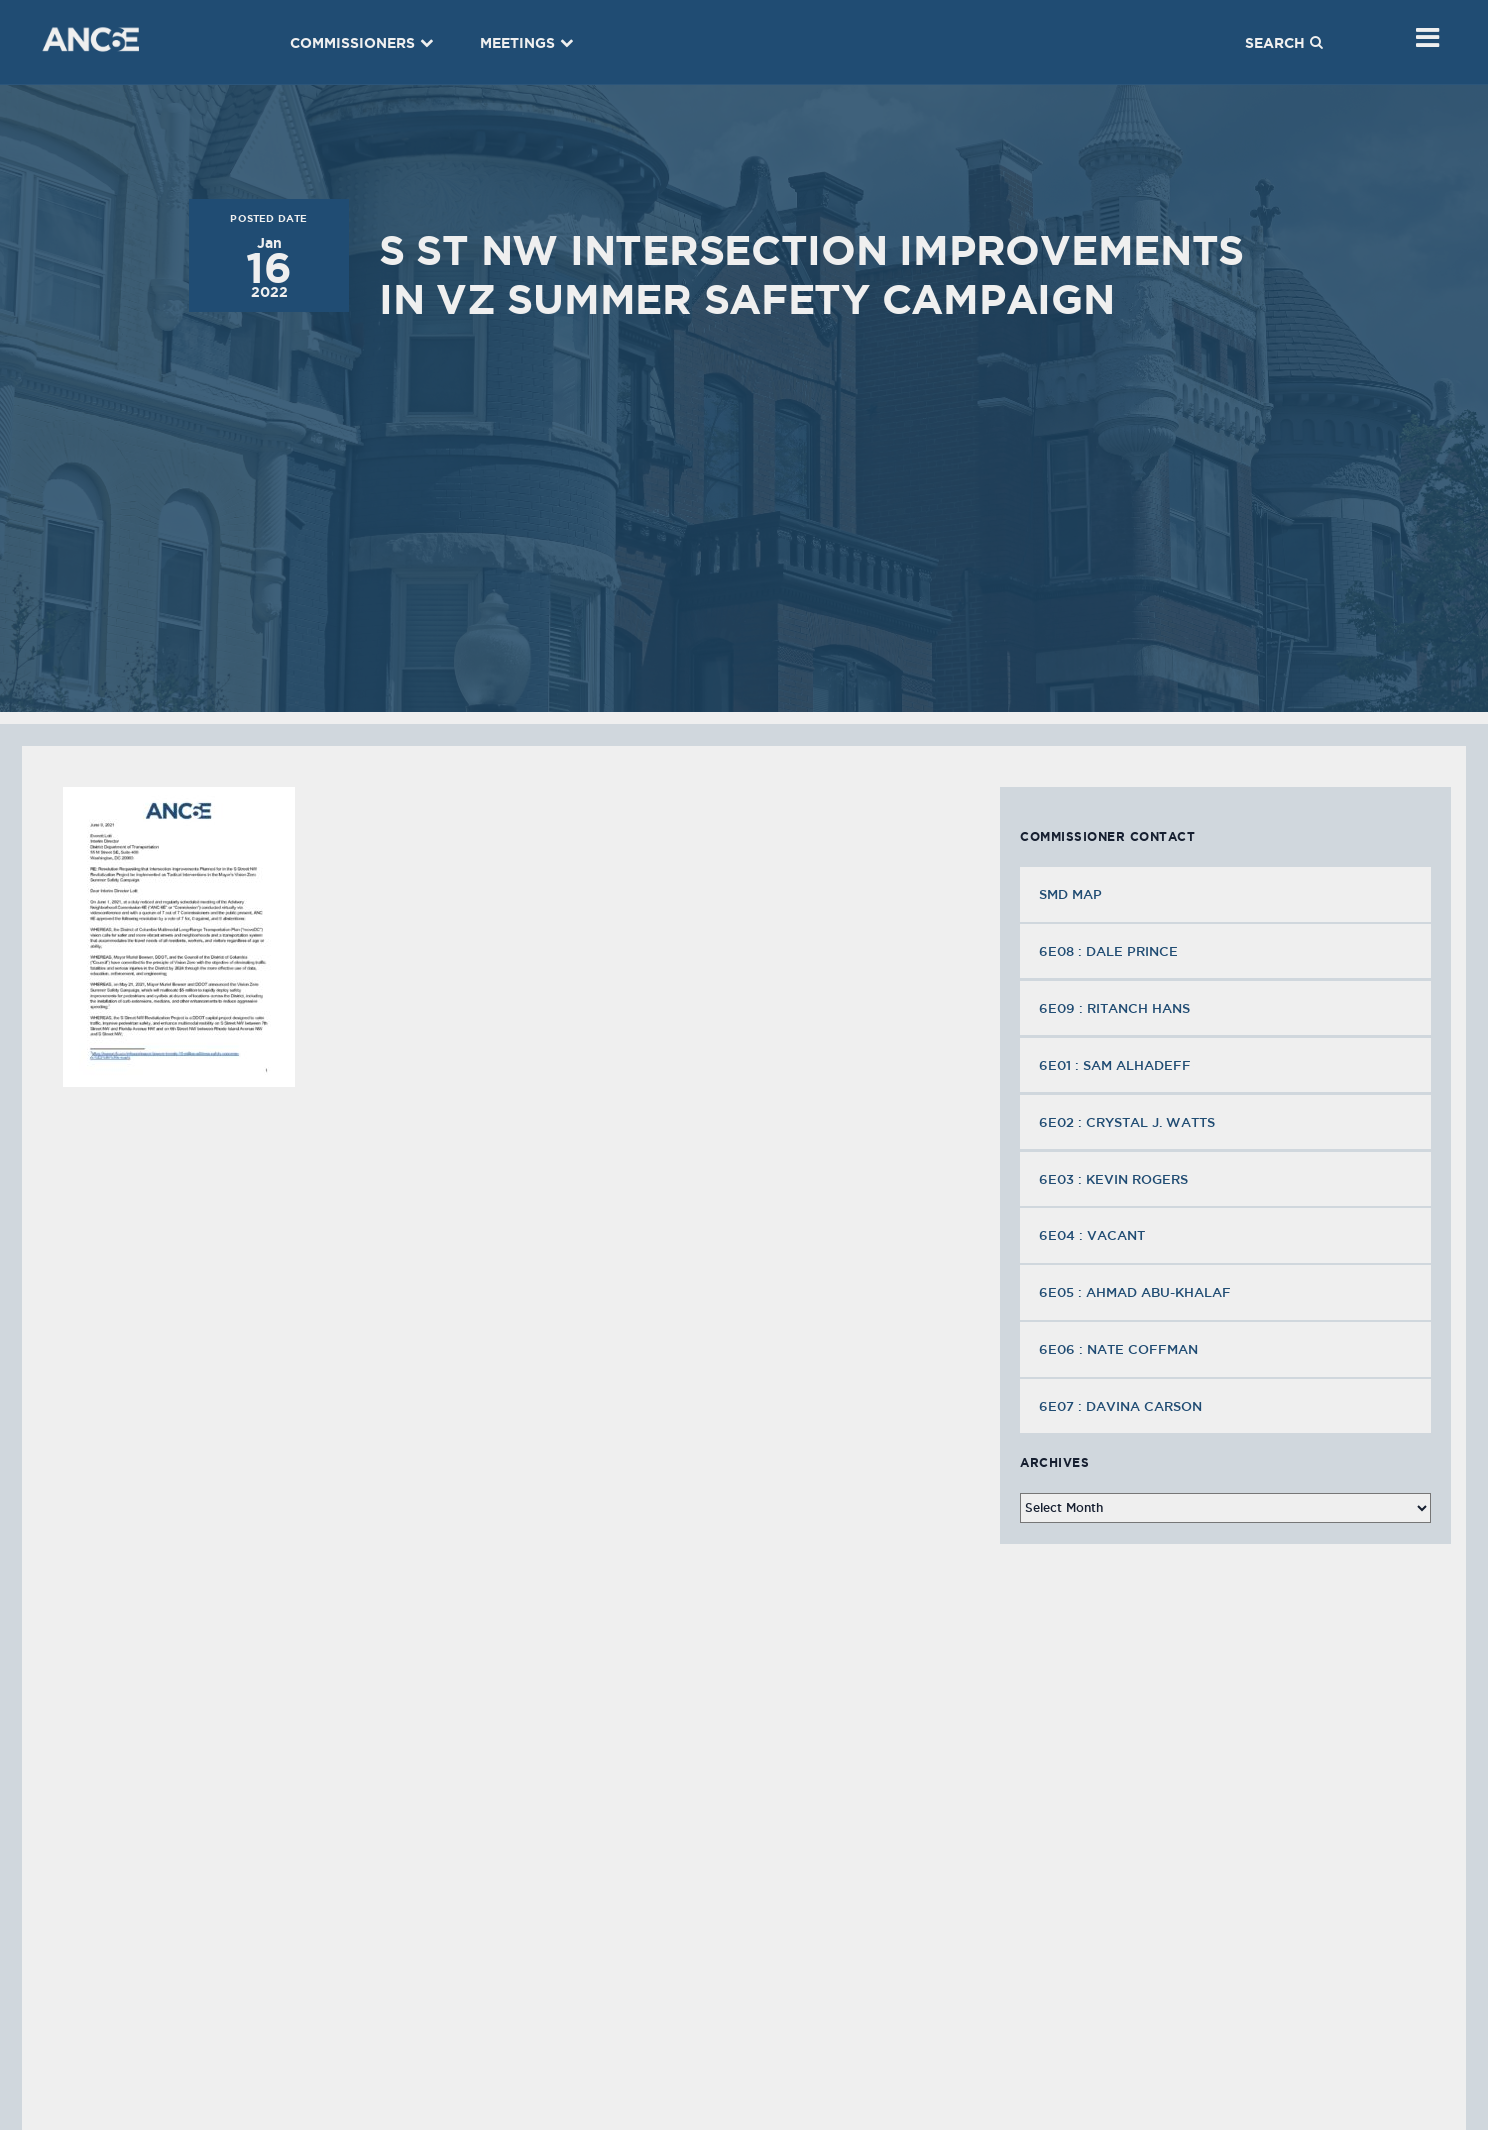 The image size is (1488, 2130). What do you see at coordinates (1117, 1065) in the screenshot?
I see `6E01 : Sam Alhadeff` at bounding box center [1117, 1065].